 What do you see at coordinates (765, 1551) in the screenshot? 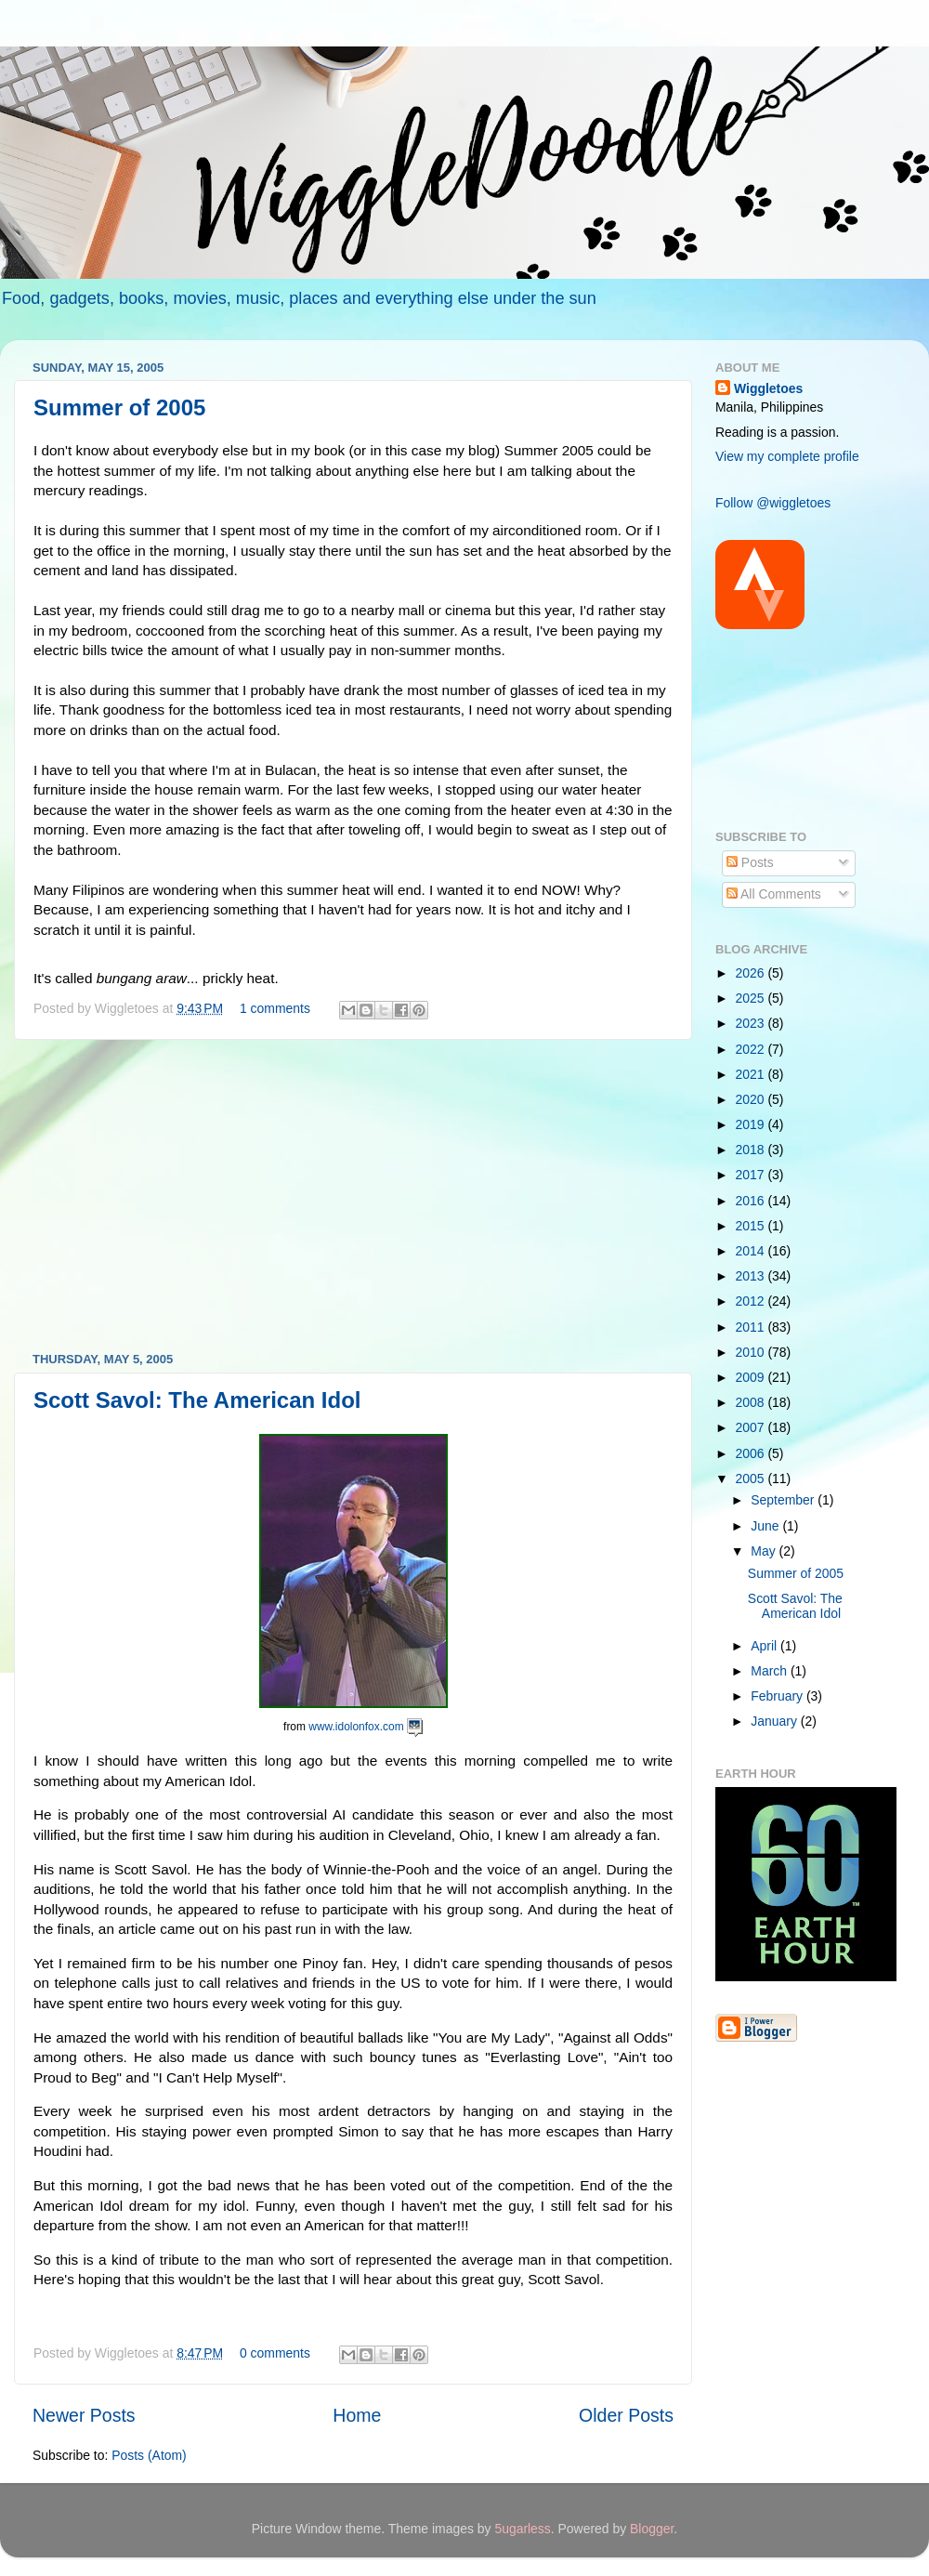
I see `May` at bounding box center [765, 1551].